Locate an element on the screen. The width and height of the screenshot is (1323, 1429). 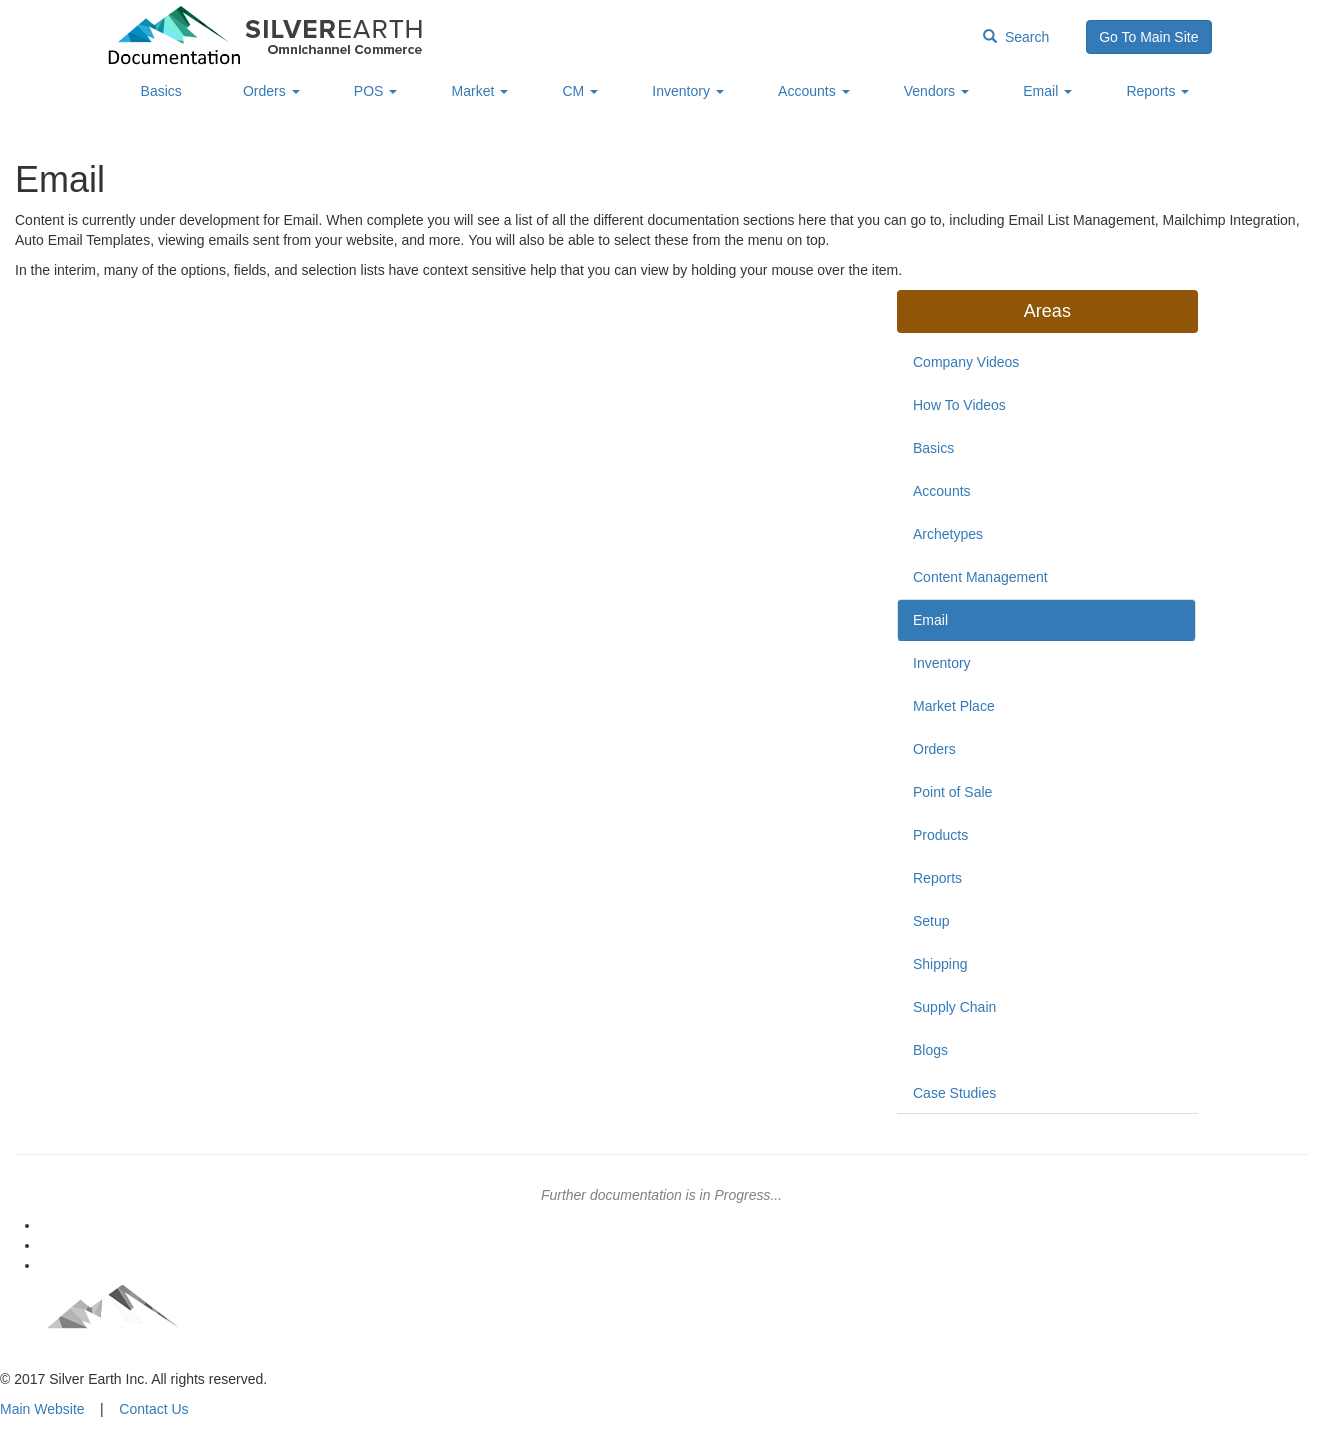
CM is located at coordinates (580, 91).